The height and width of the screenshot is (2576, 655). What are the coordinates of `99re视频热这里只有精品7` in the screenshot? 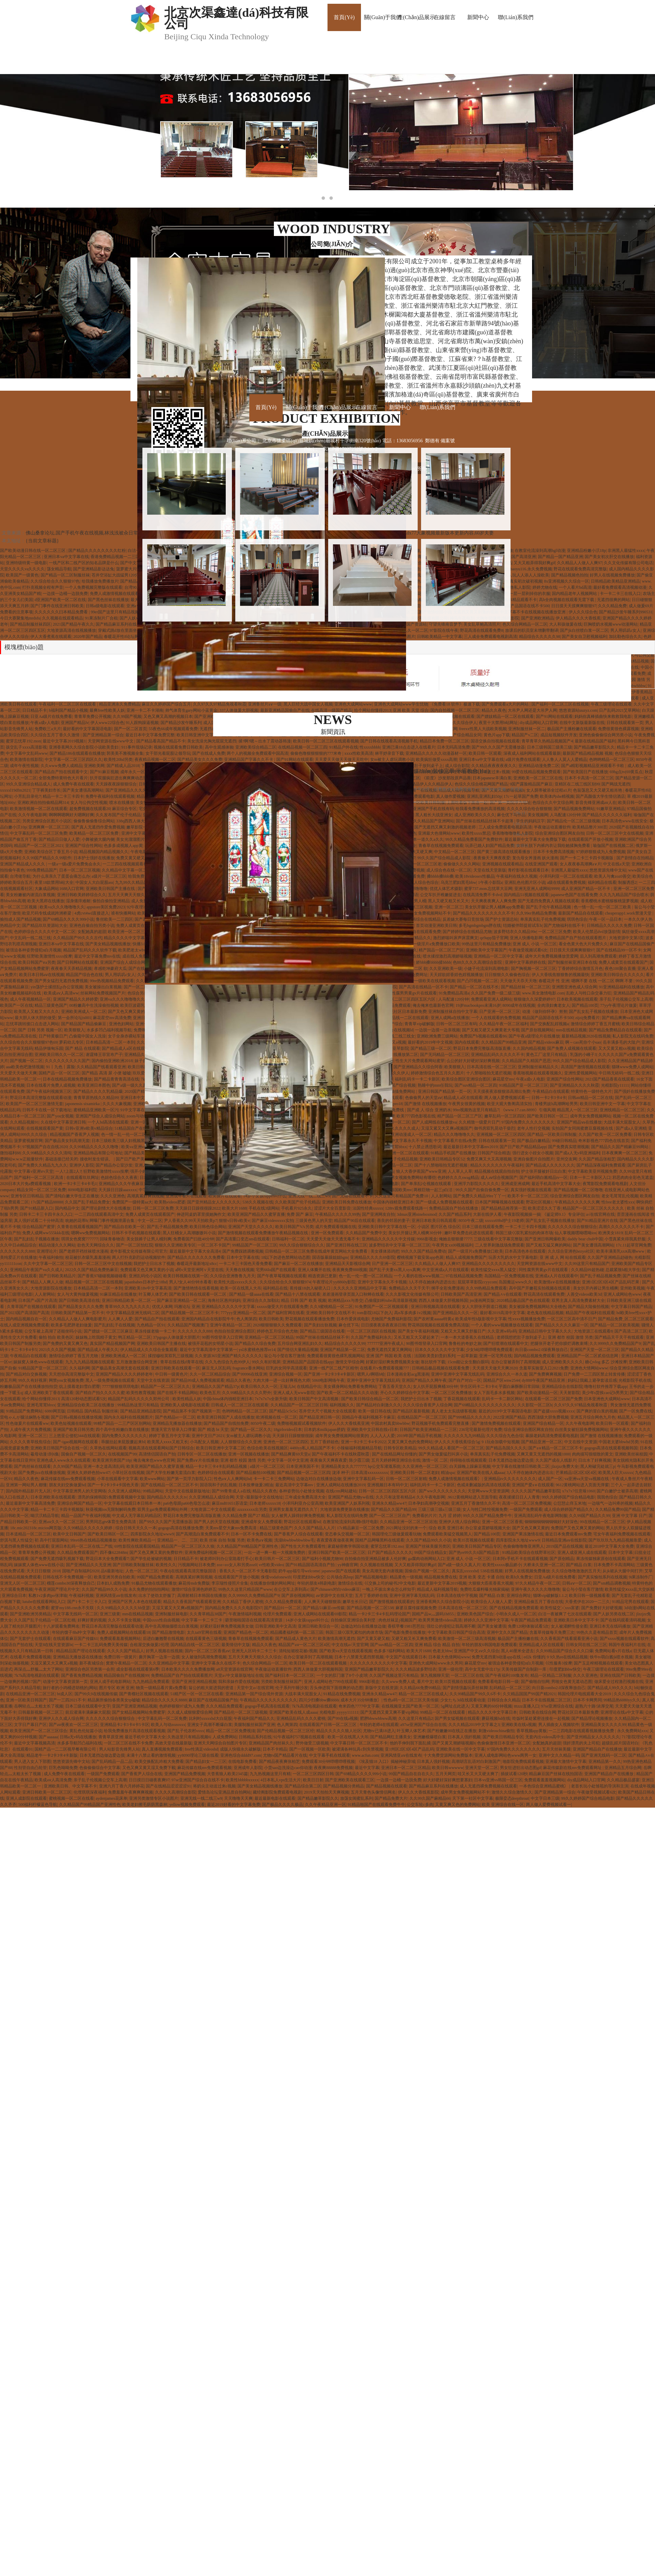 It's located at (476, 1110).